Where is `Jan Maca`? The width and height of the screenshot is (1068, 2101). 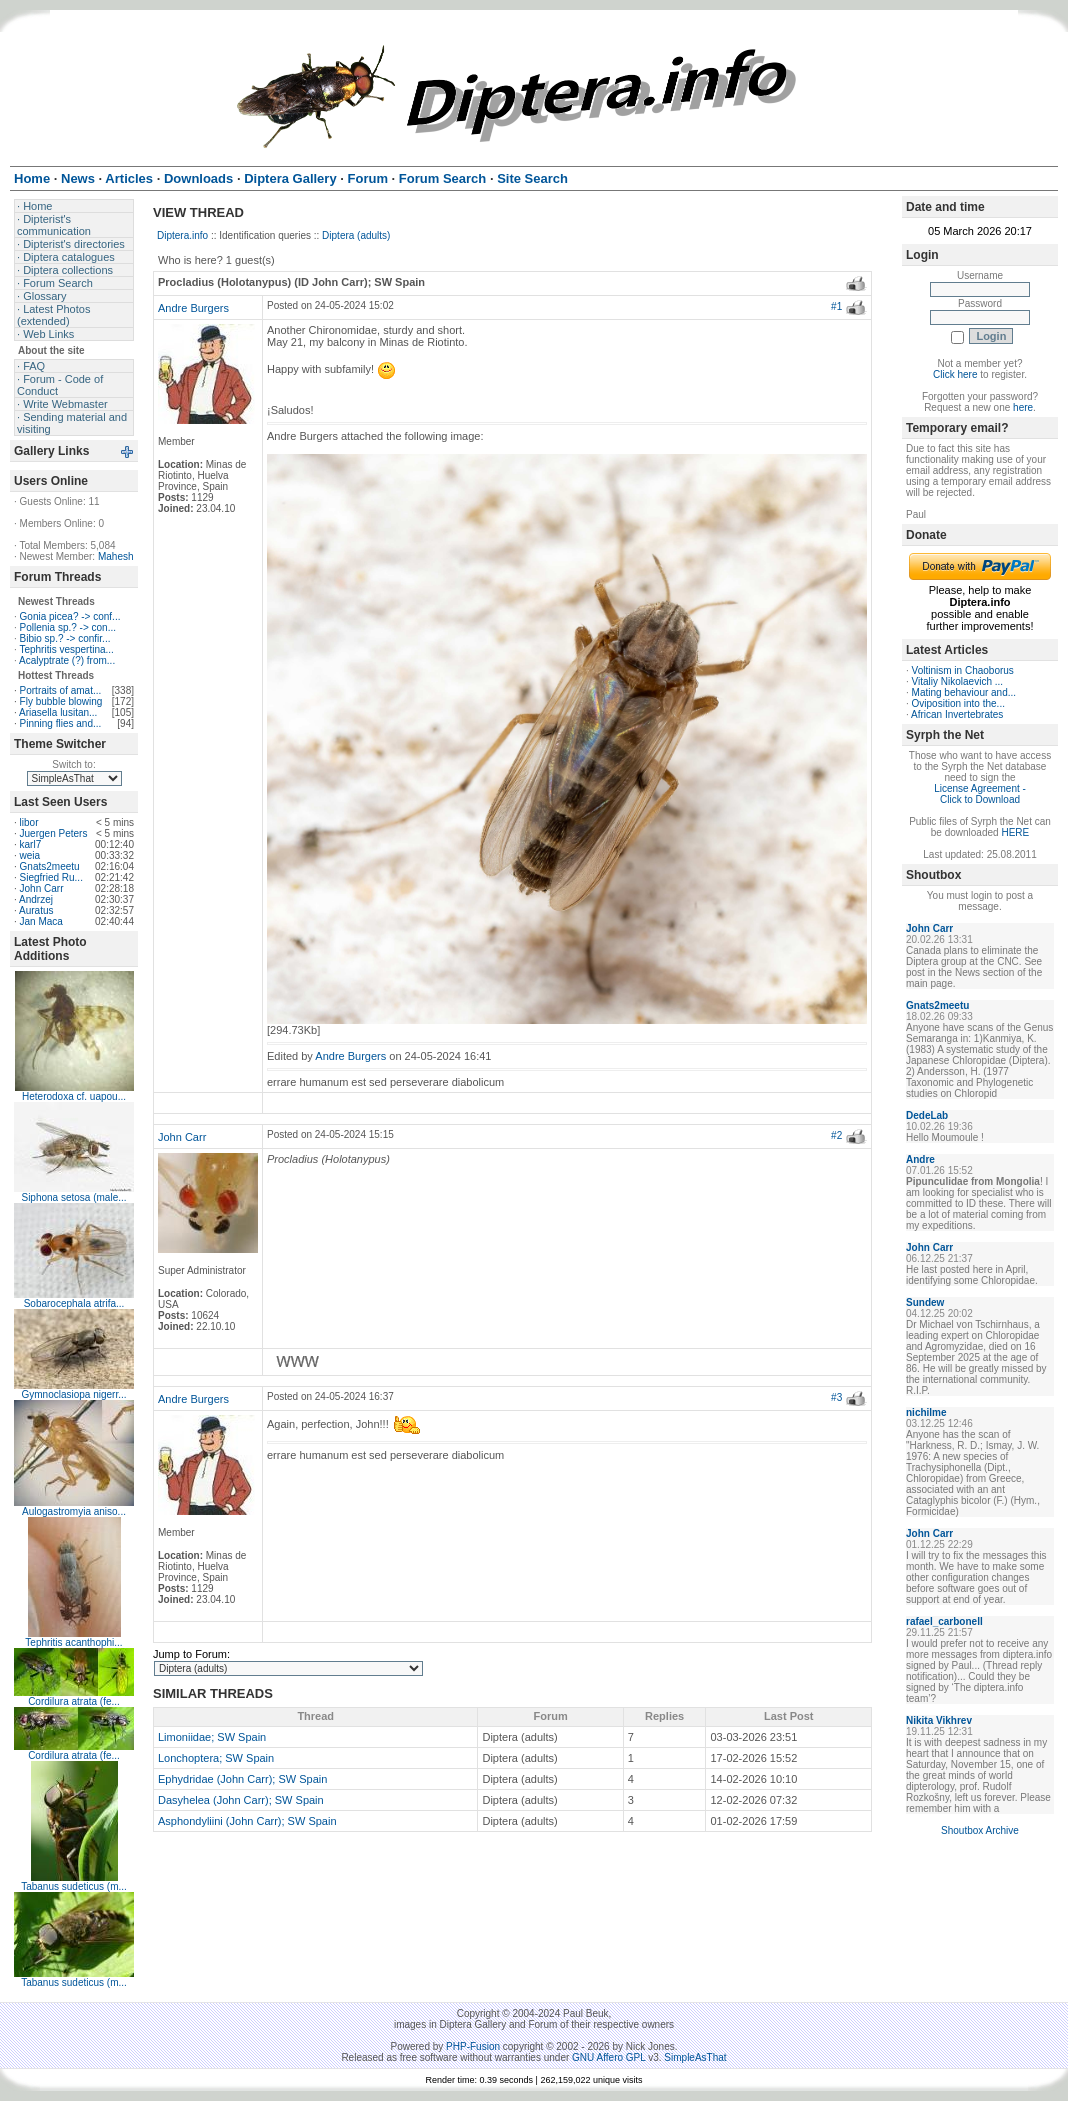 Jan Maca is located at coordinates (41, 921).